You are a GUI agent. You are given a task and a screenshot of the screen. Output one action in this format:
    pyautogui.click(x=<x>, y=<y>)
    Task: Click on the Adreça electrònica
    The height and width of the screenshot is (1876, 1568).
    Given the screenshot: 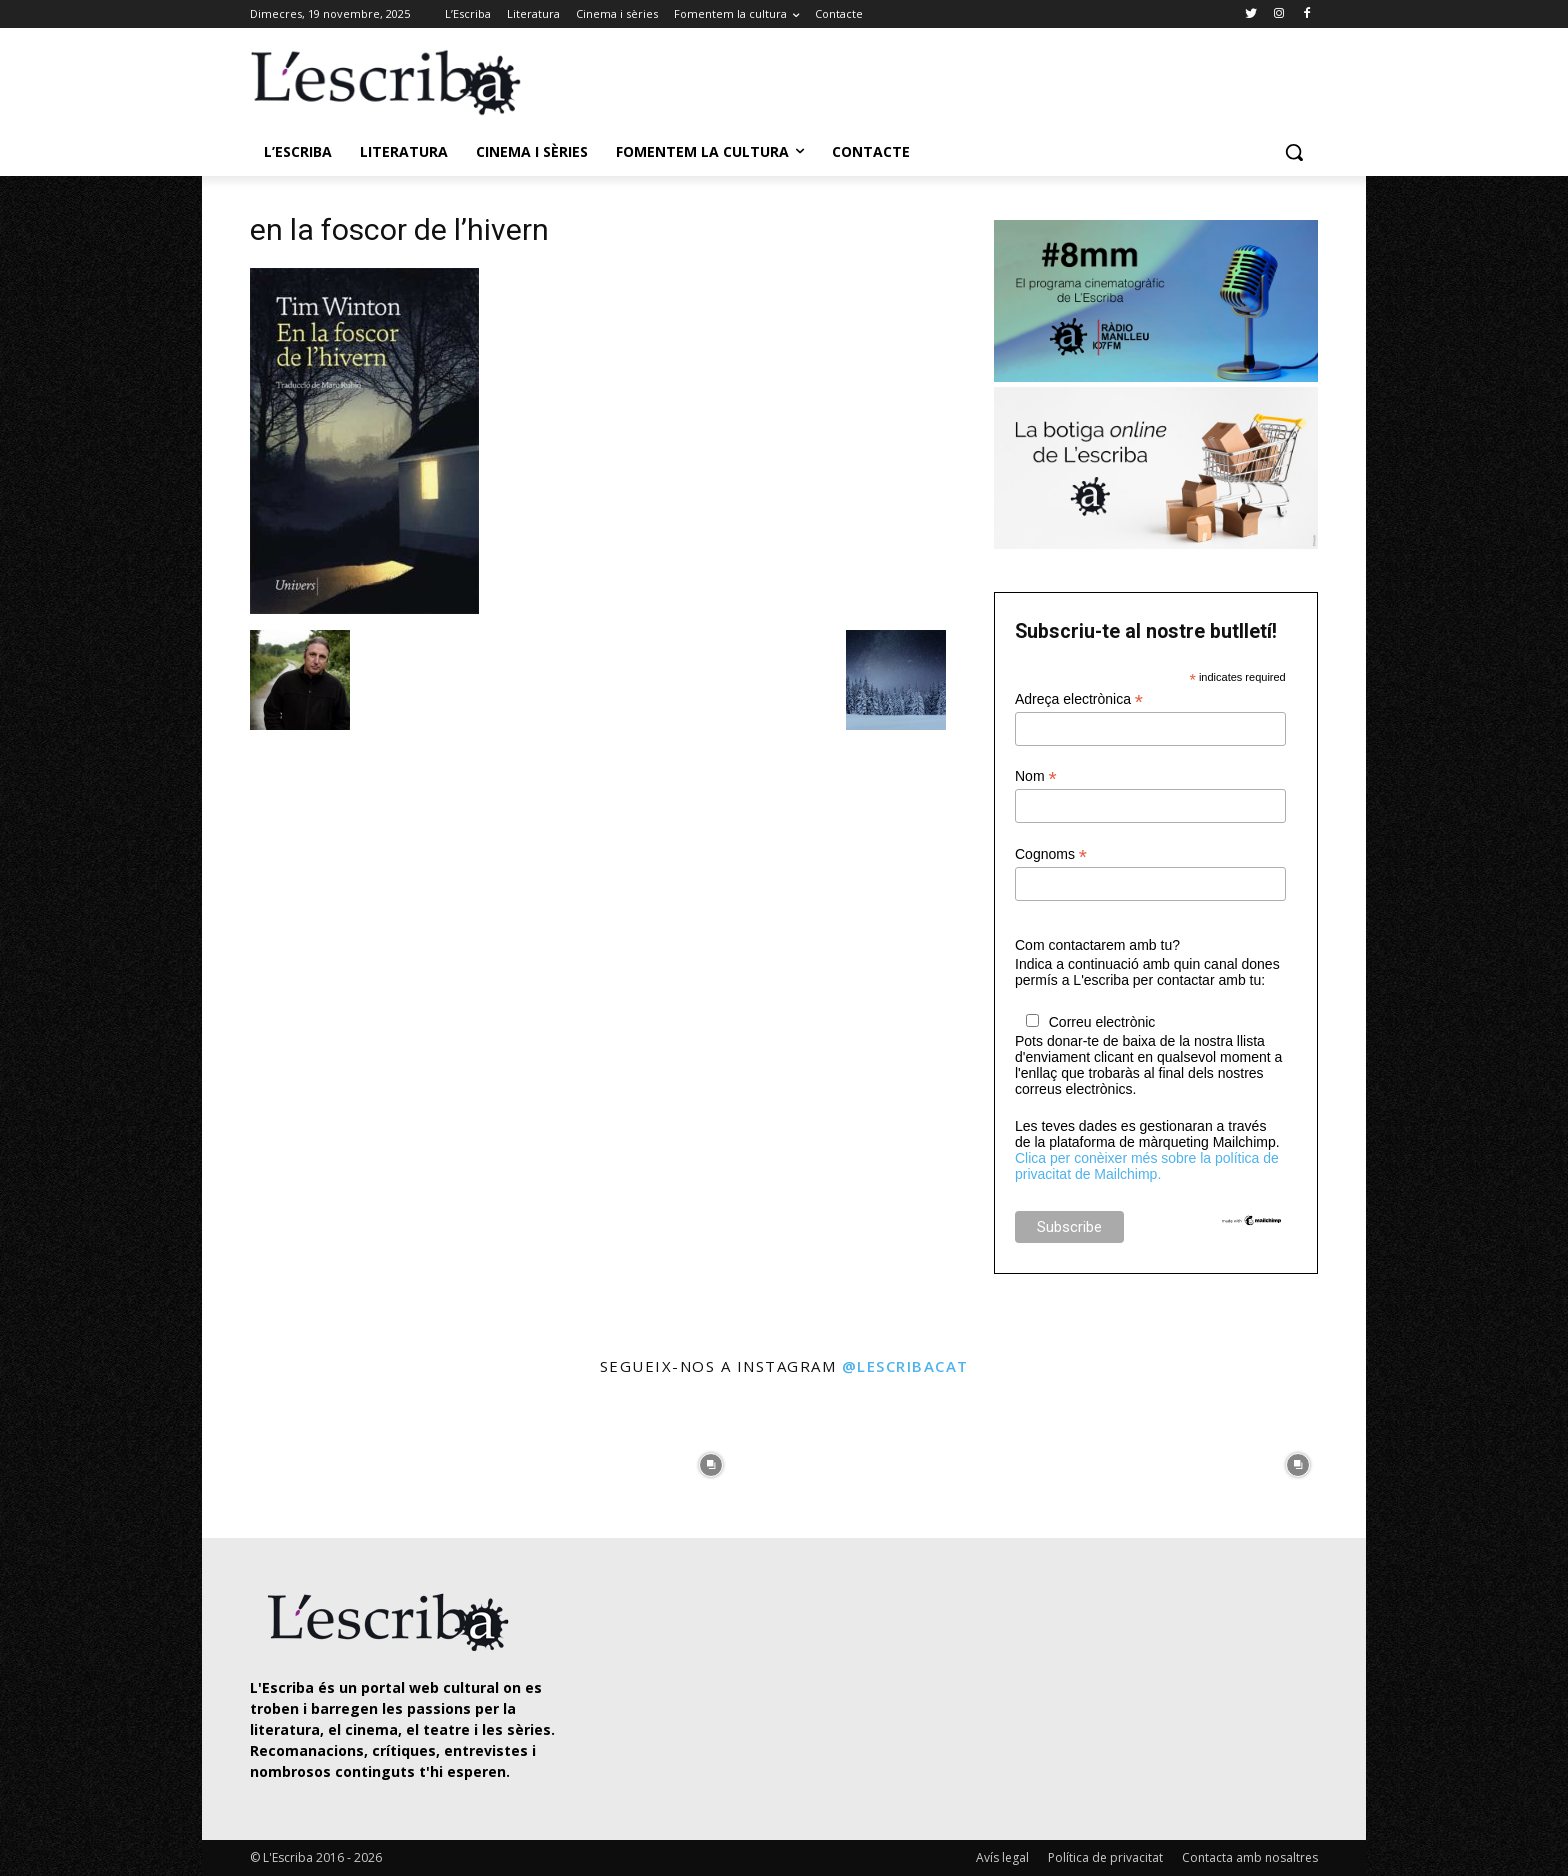 What is the action you would take?
    pyautogui.click(x=1079, y=699)
    